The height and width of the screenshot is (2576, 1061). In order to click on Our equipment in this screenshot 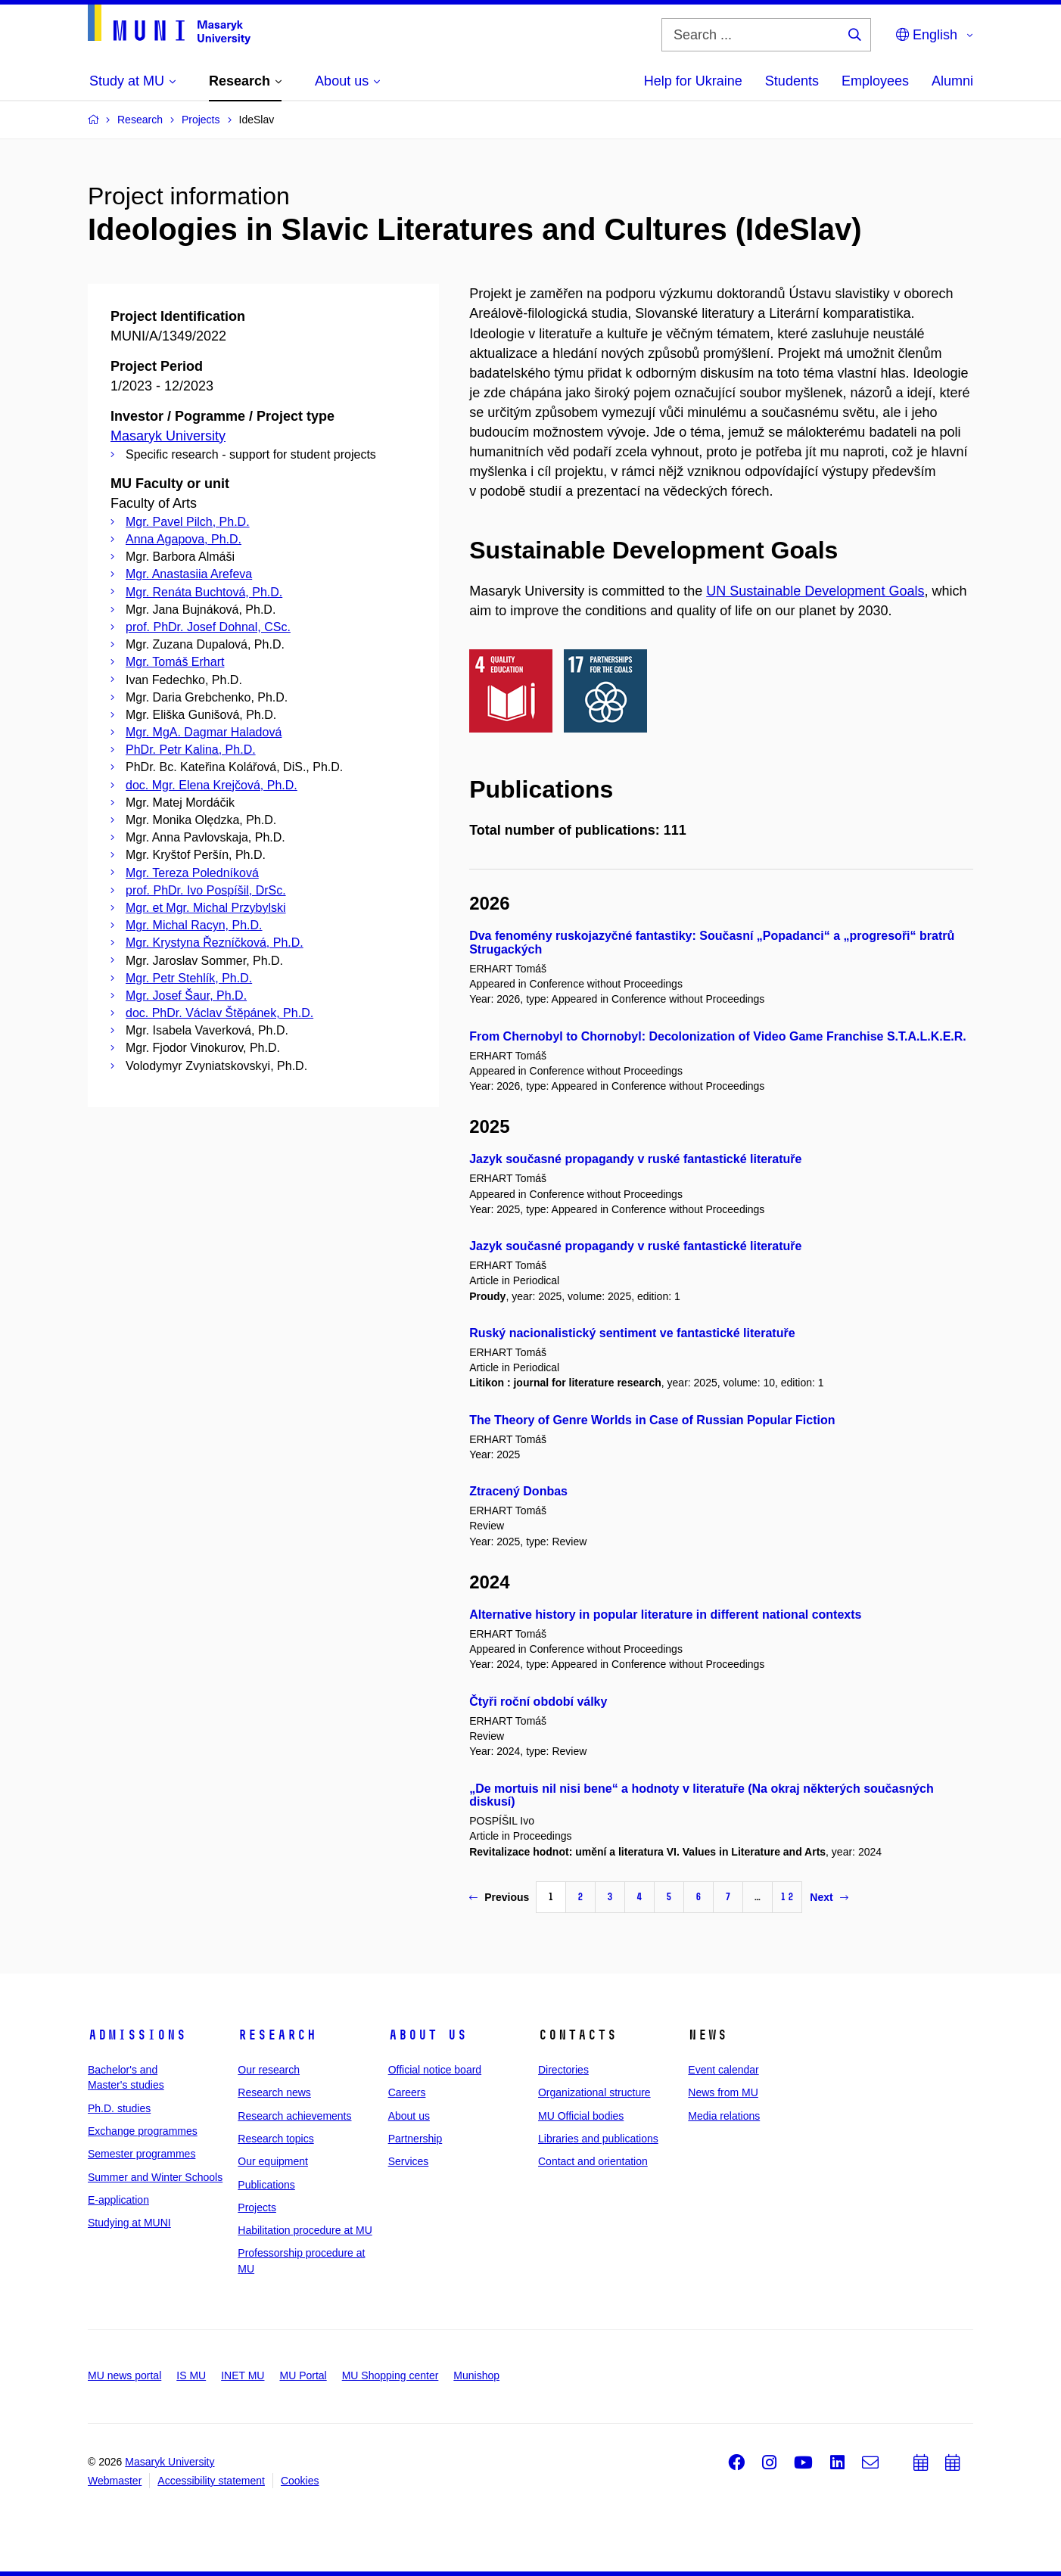, I will do `click(273, 2161)`.